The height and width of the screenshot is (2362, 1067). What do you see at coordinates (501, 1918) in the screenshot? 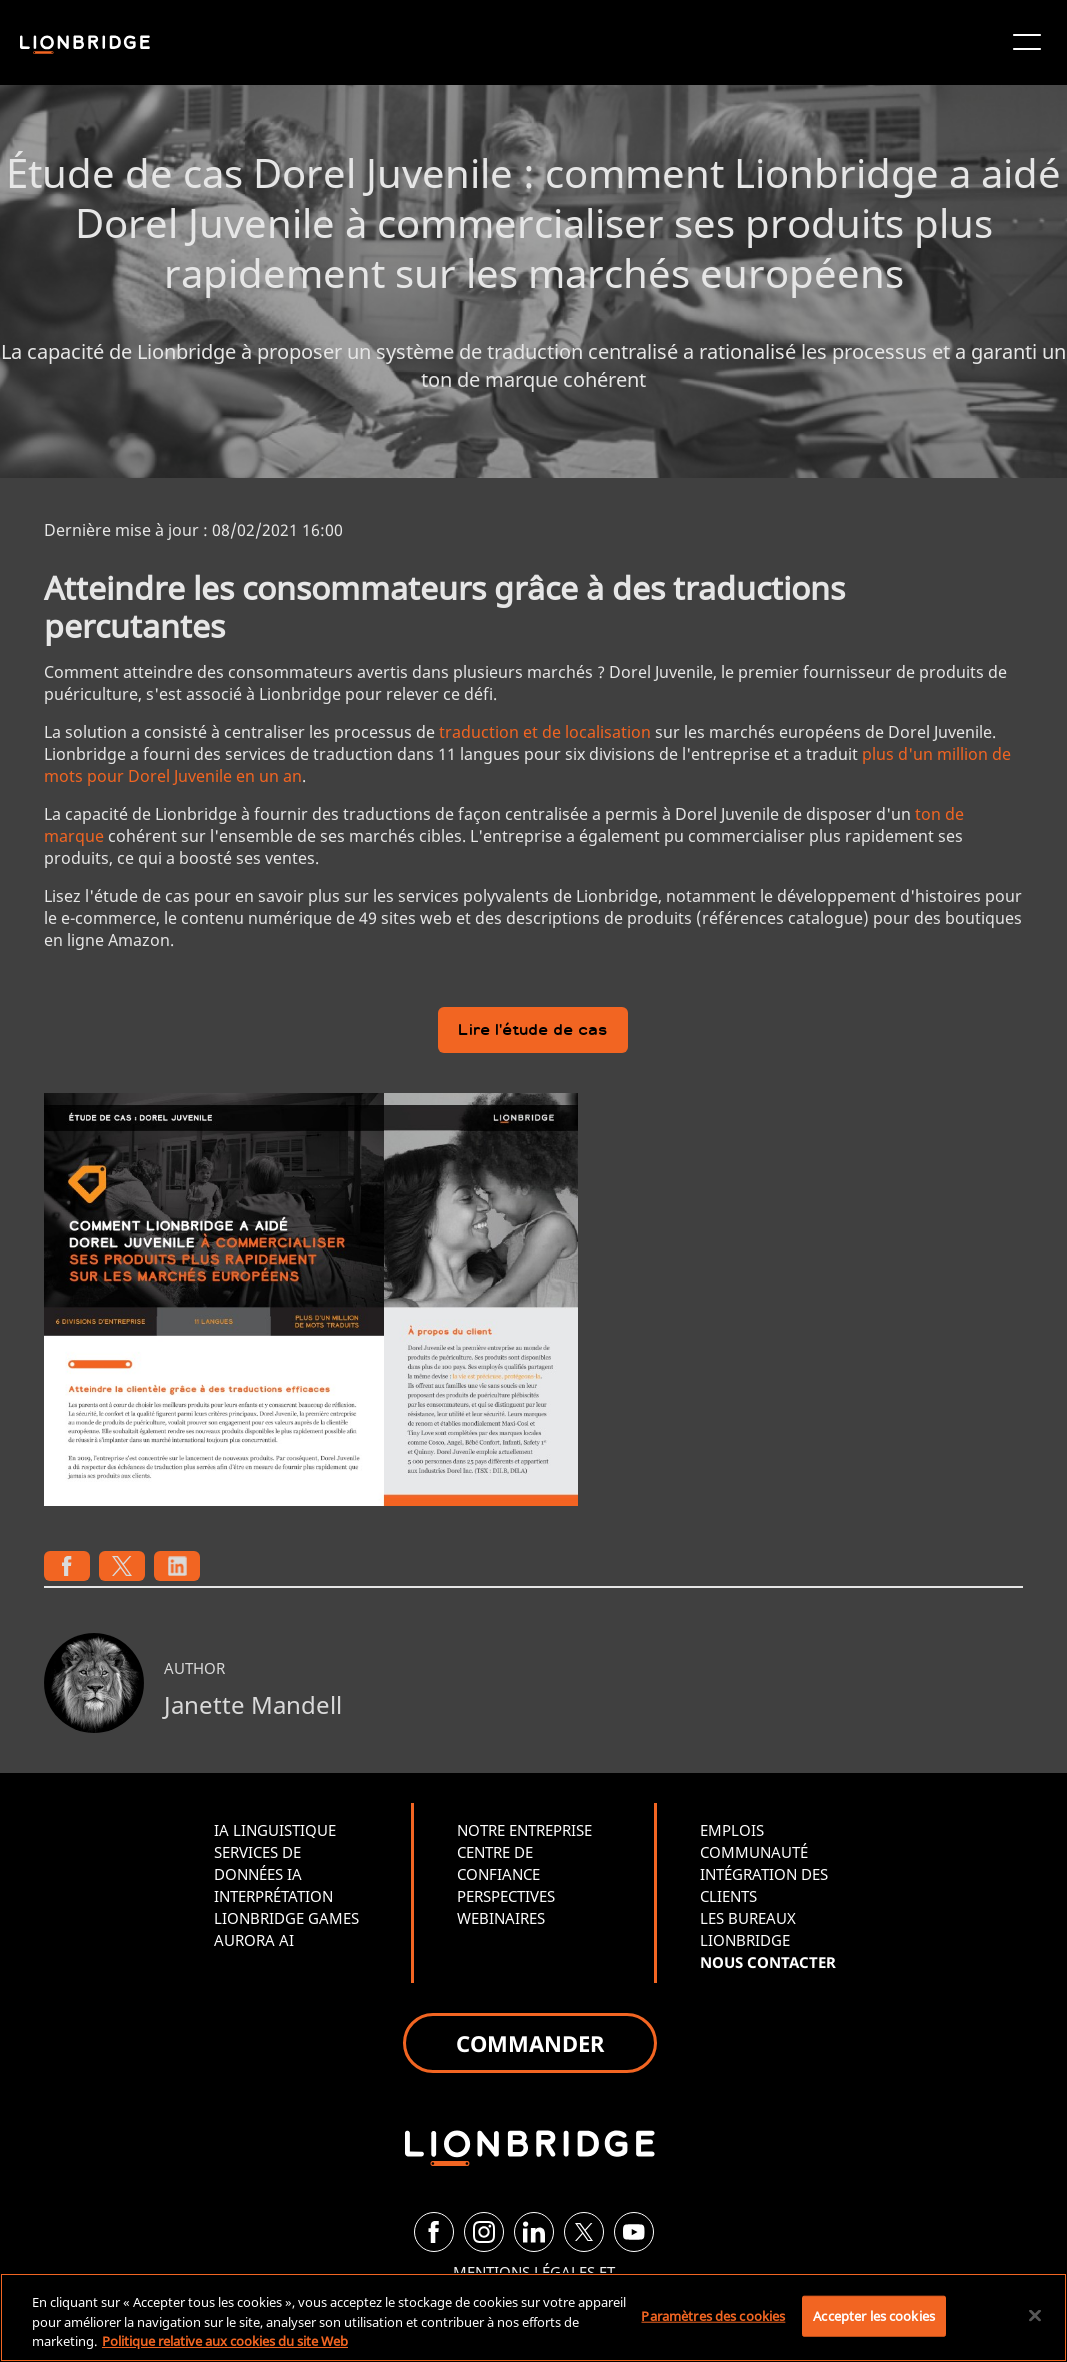
I see `WEBINAIRES` at bounding box center [501, 1918].